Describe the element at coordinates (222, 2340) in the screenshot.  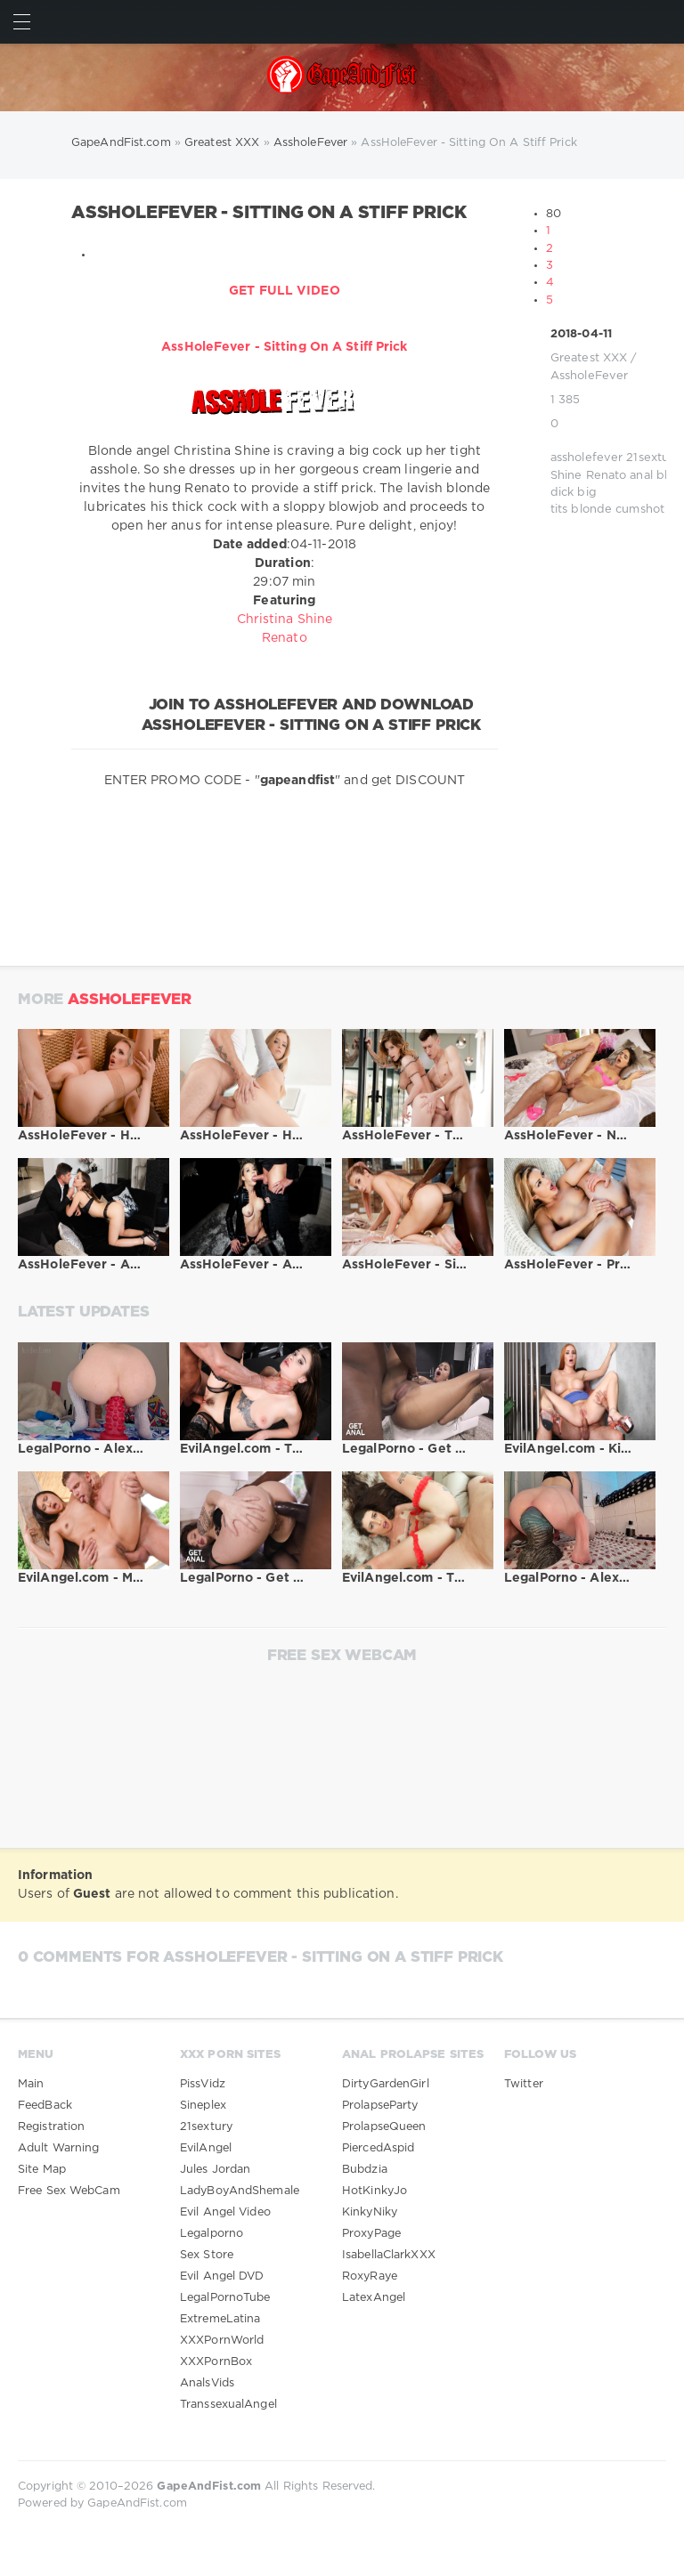
I see `XXXPornWorld` at that location.